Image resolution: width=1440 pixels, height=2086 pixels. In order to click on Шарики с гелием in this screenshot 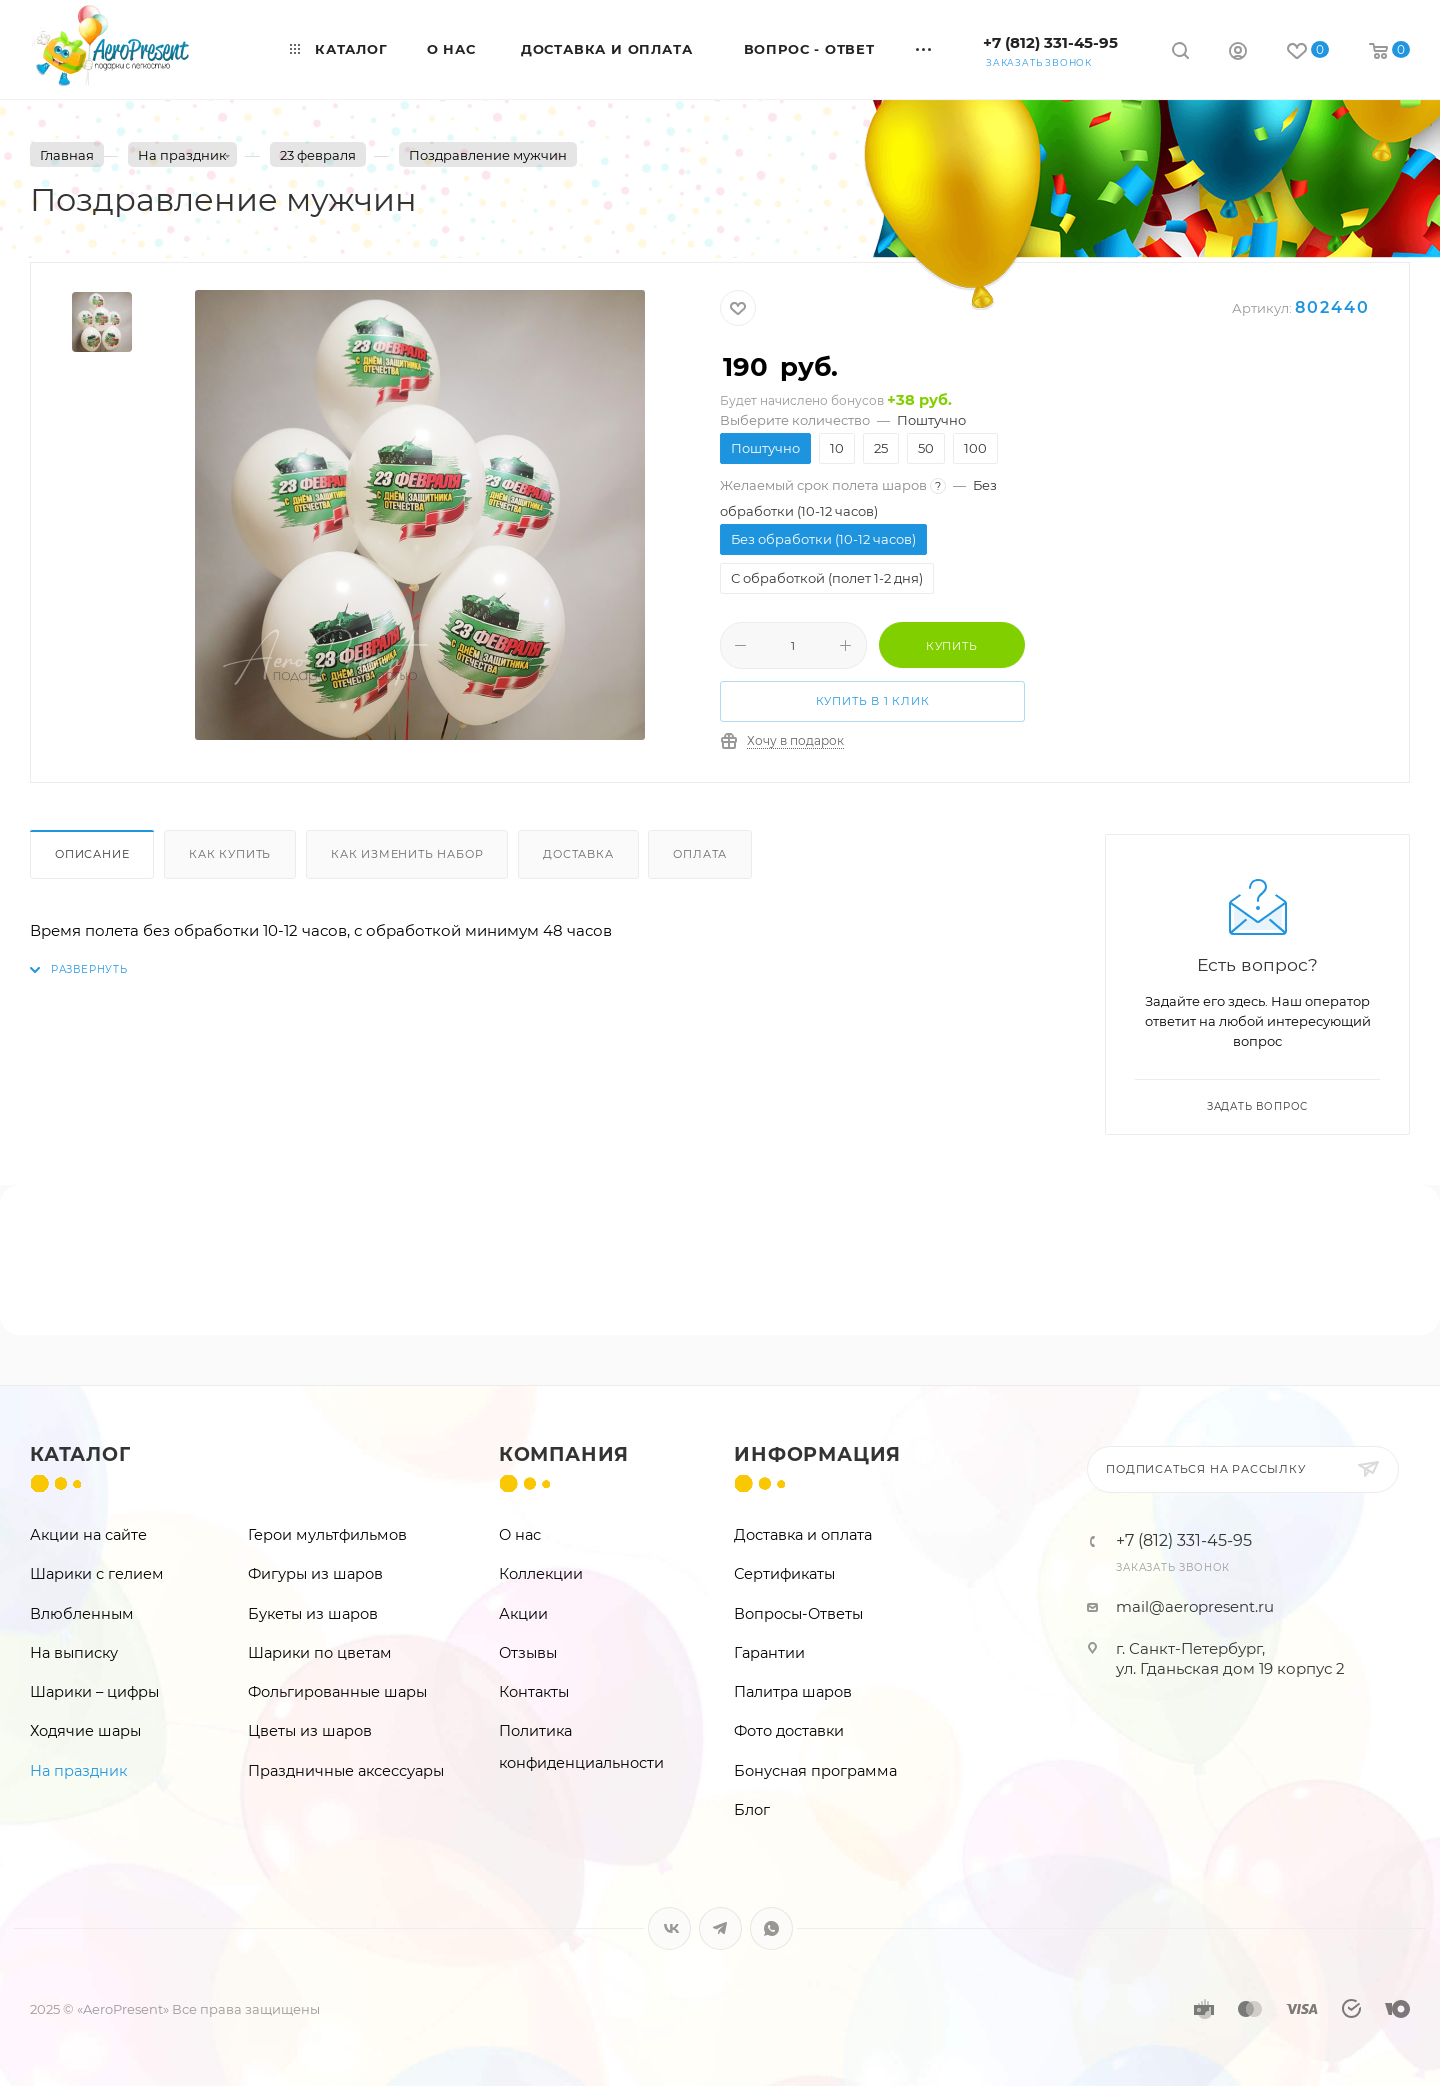, I will do `click(97, 1574)`.